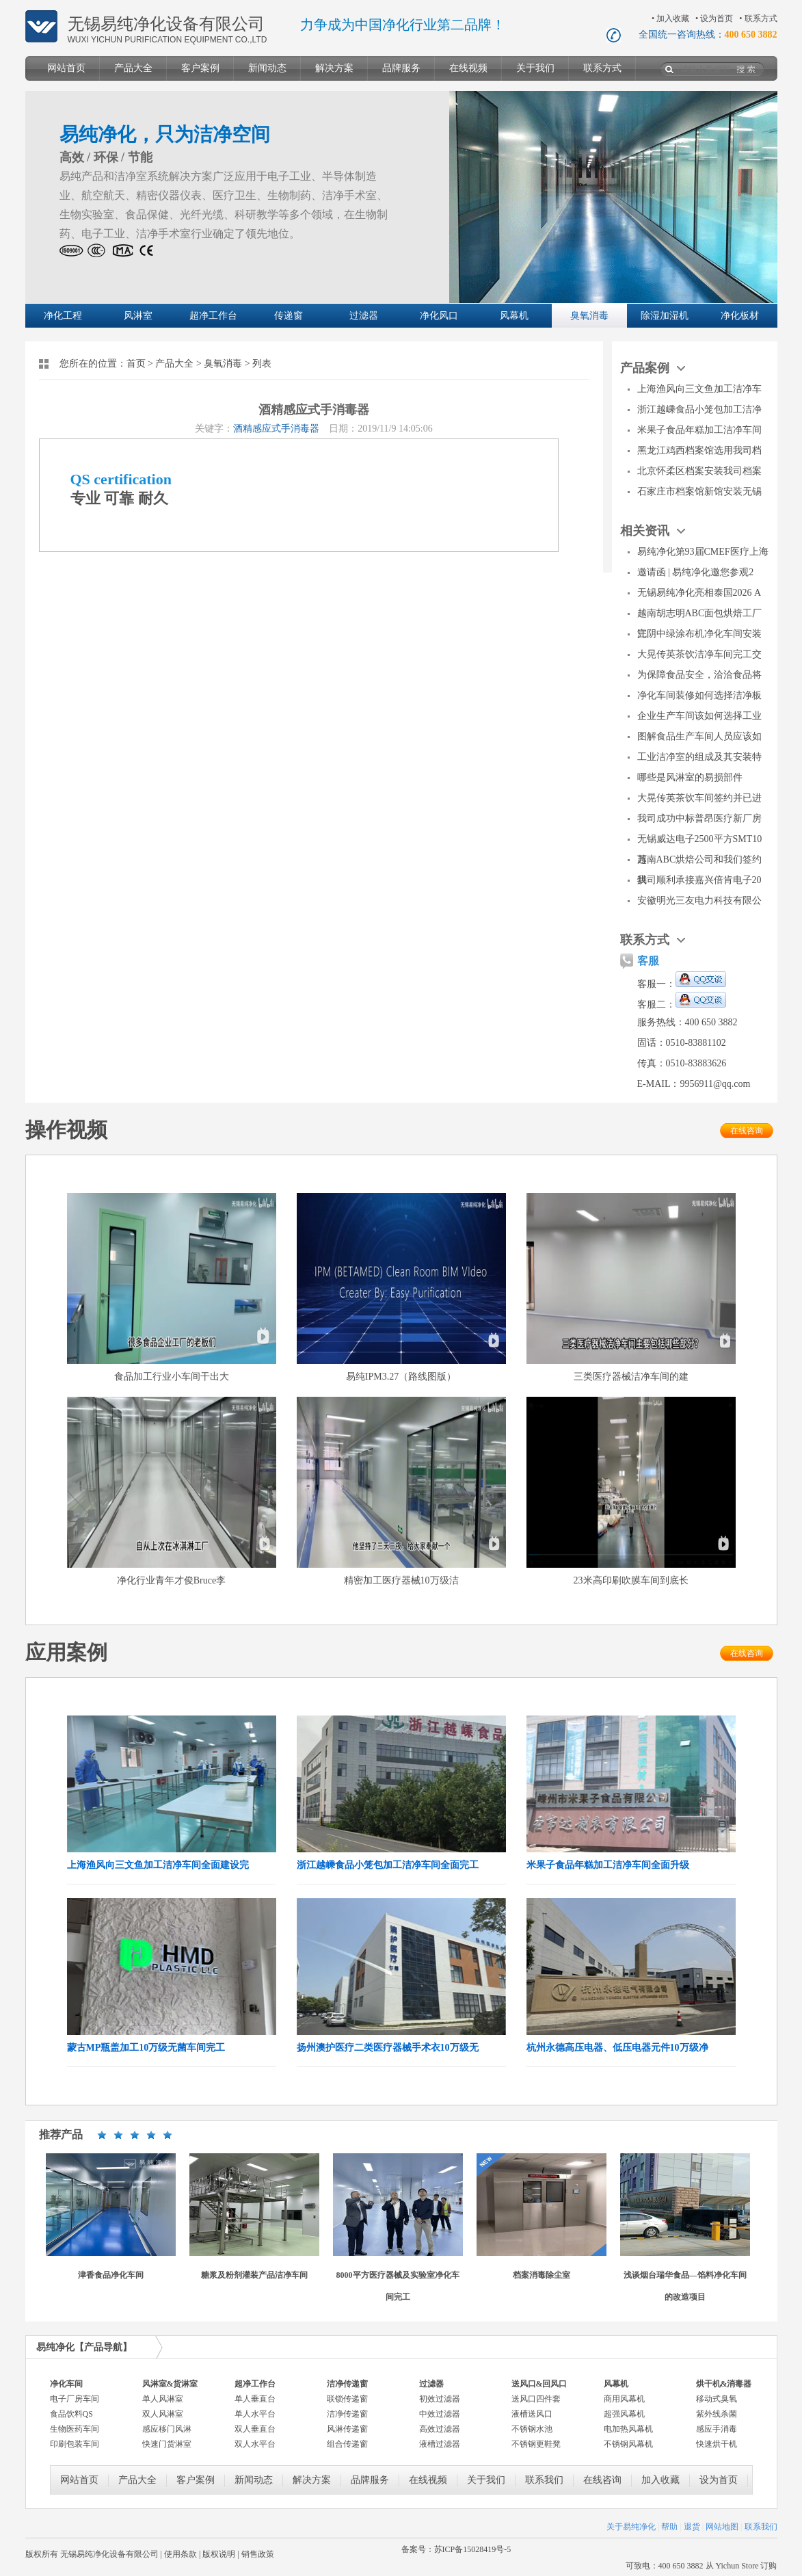  What do you see at coordinates (213, 316) in the screenshot?
I see `超净工作台` at bounding box center [213, 316].